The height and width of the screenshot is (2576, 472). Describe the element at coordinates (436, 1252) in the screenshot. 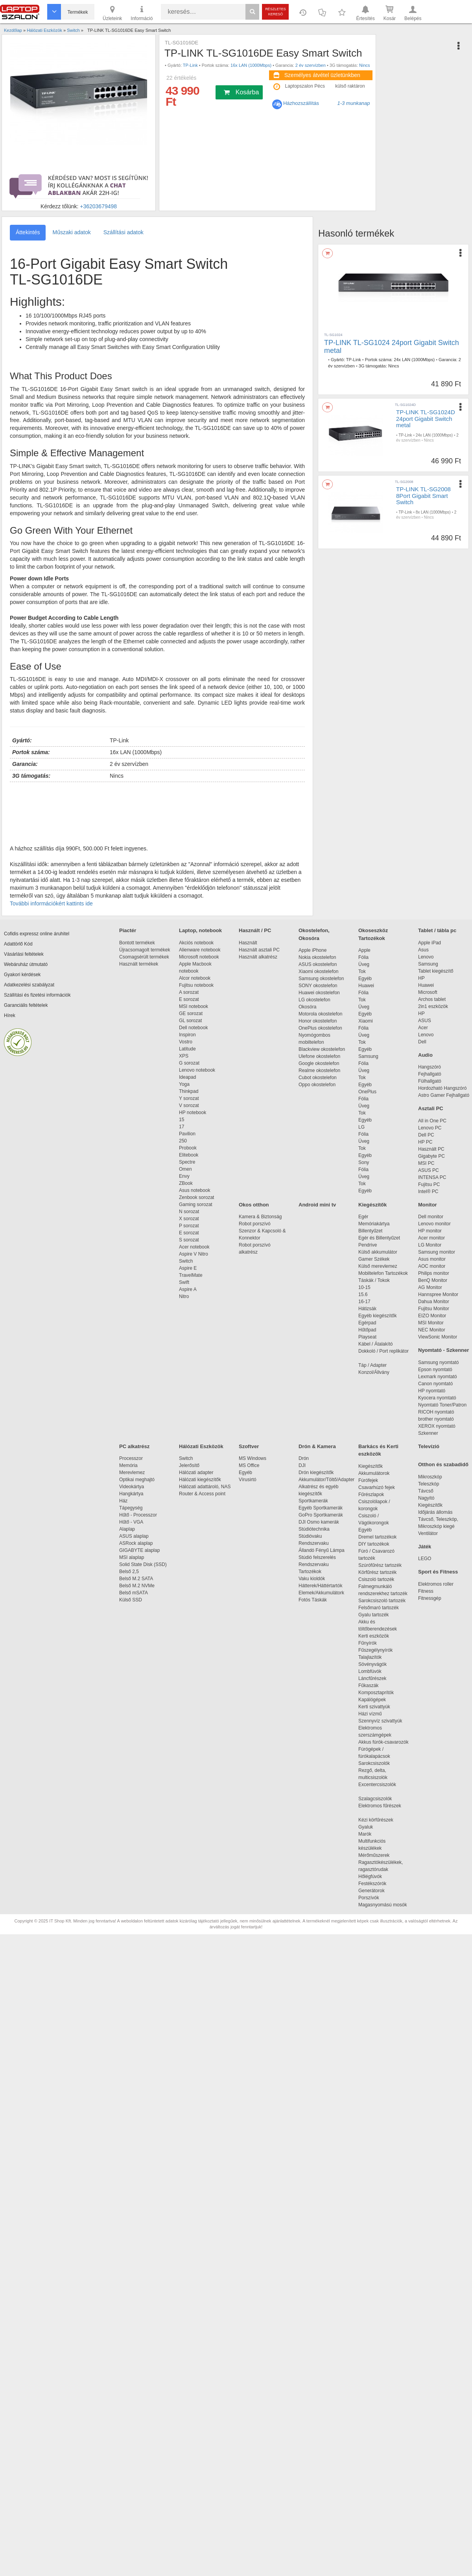

I see `Samsung monitor` at that location.